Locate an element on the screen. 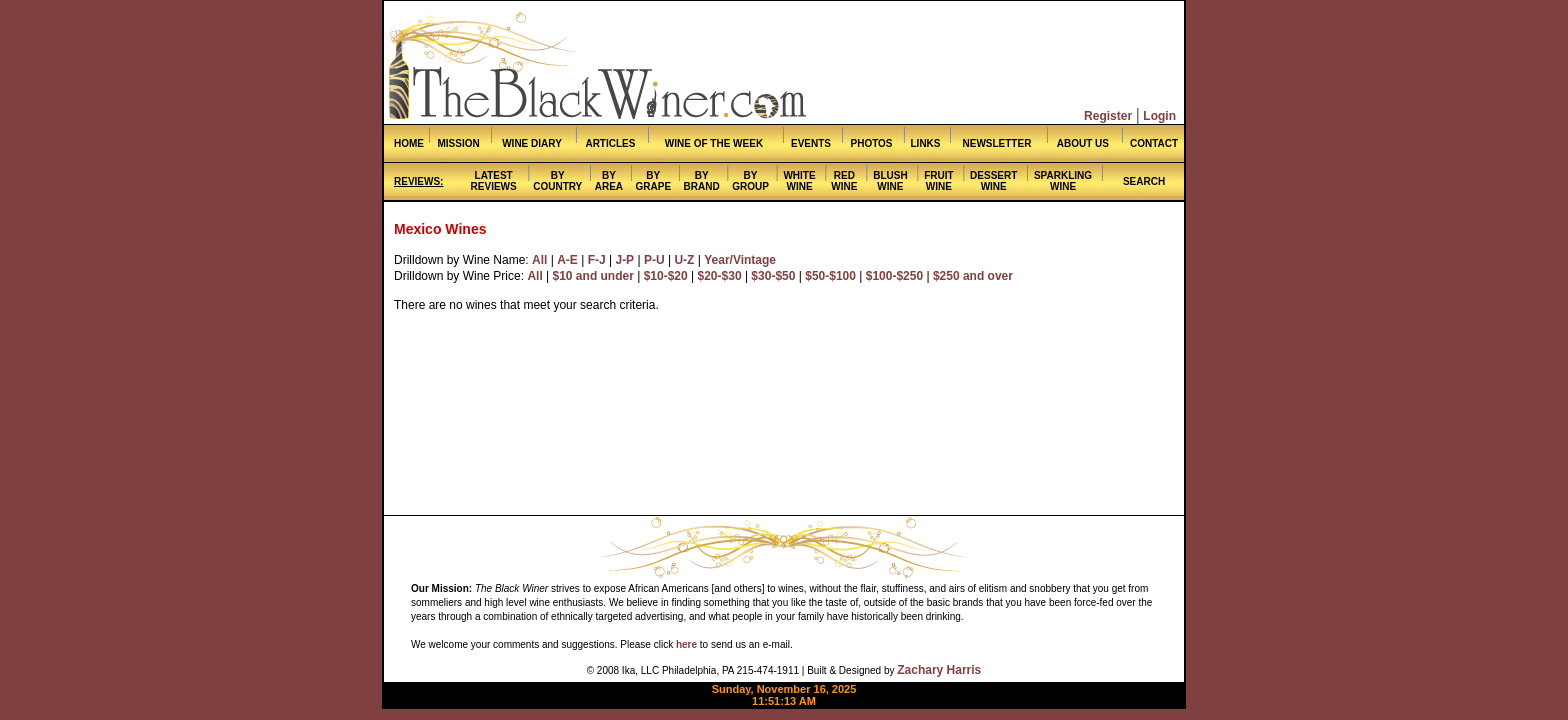 Image resolution: width=1568 pixels, height=720 pixels. P-U is located at coordinates (654, 260).